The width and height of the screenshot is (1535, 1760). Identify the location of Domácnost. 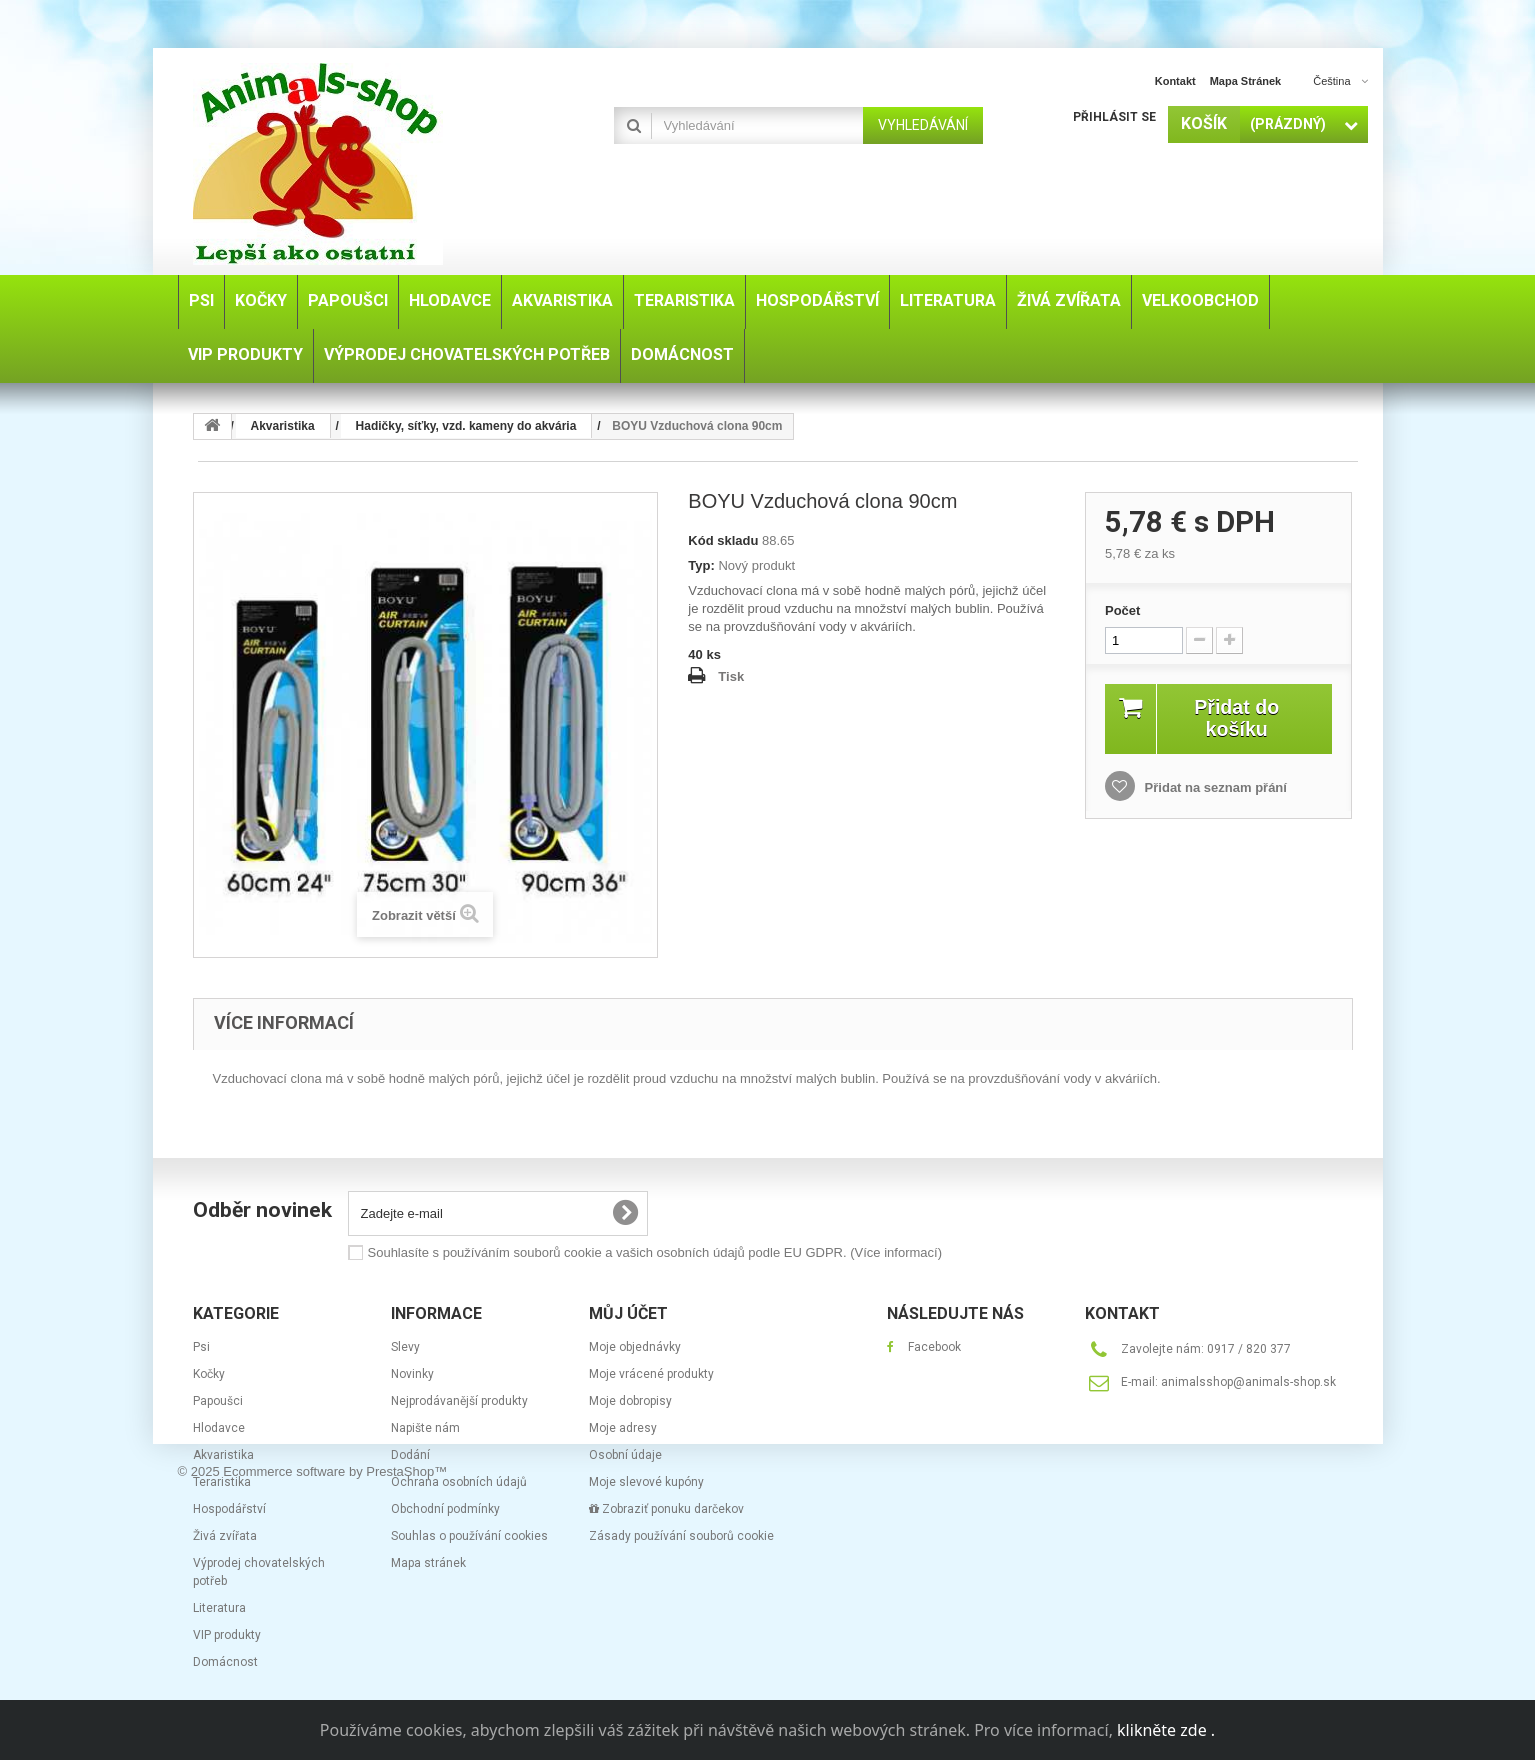
(225, 1662).